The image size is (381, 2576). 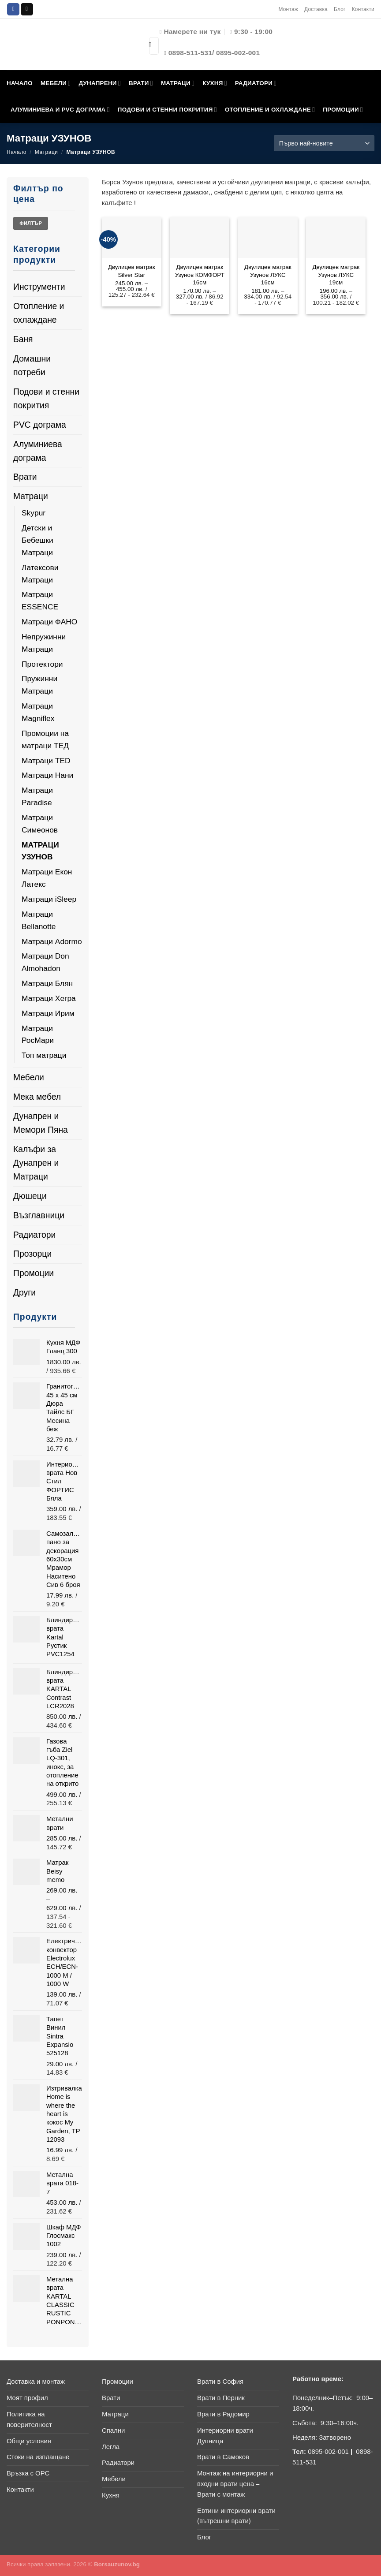 What do you see at coordinates (39, 286) in the screenshot?
I see `Инструменти` at bounding box center [39, 286].